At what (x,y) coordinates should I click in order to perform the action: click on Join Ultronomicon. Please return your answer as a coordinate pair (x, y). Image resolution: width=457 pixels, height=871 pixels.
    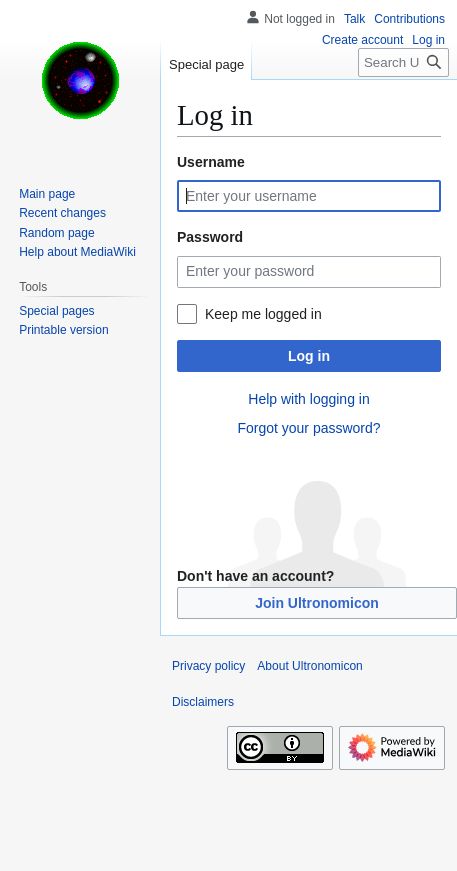
    Looking at the image, I should click on (317, 603).